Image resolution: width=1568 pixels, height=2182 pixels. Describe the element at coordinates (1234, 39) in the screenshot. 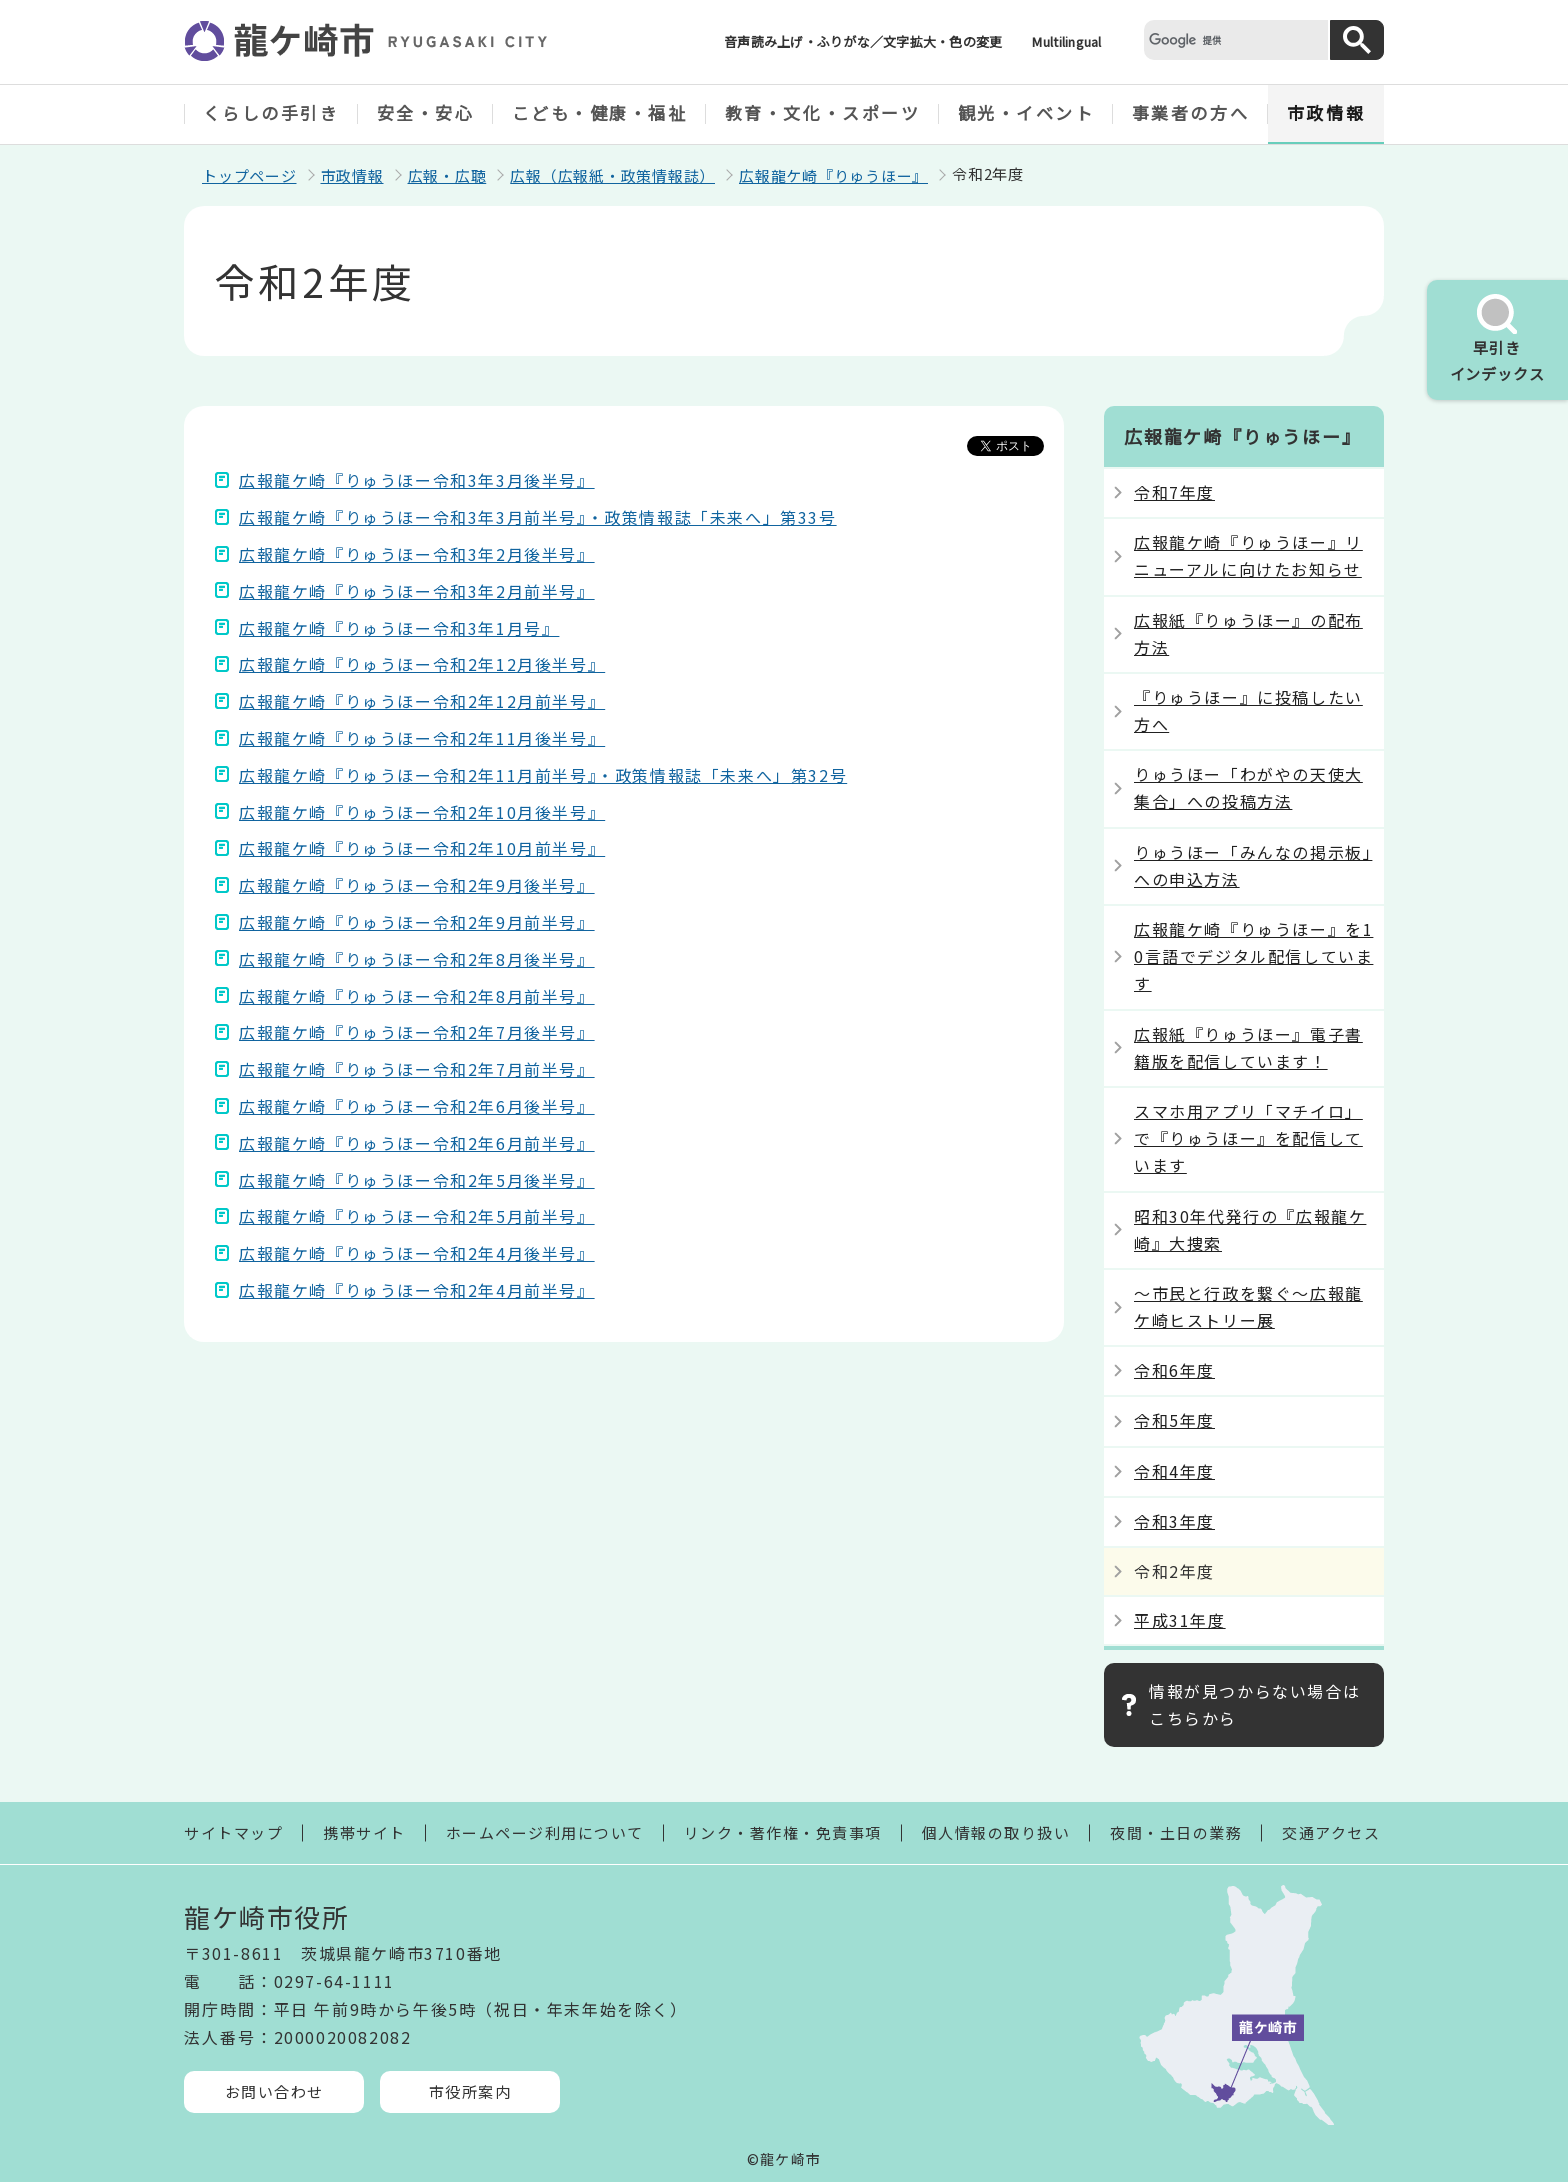

I see `[検索]` at that location.